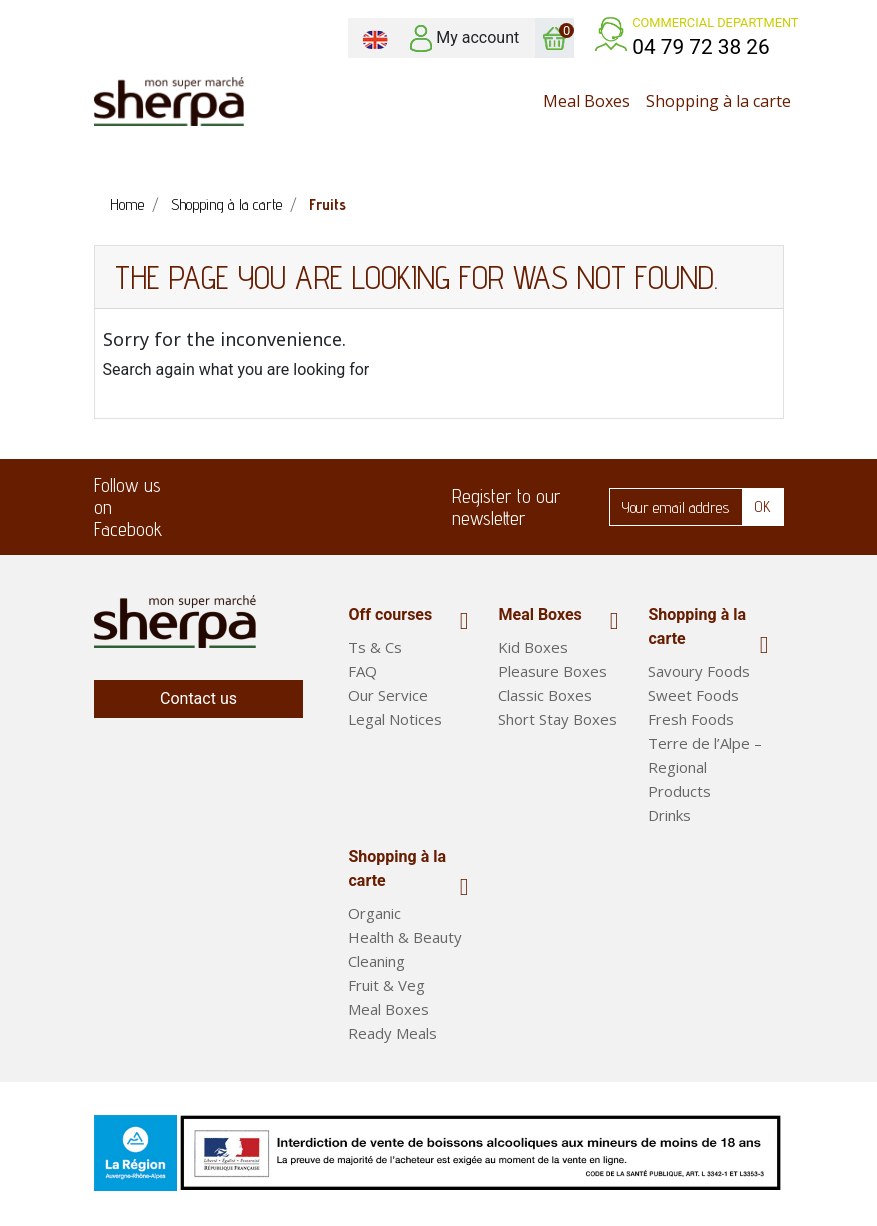 The height and width of the screenshot is (1226, 877). Describe the element at coordinates (386, 992) in the screenshot. I see `Fruit & Veg` at that location.